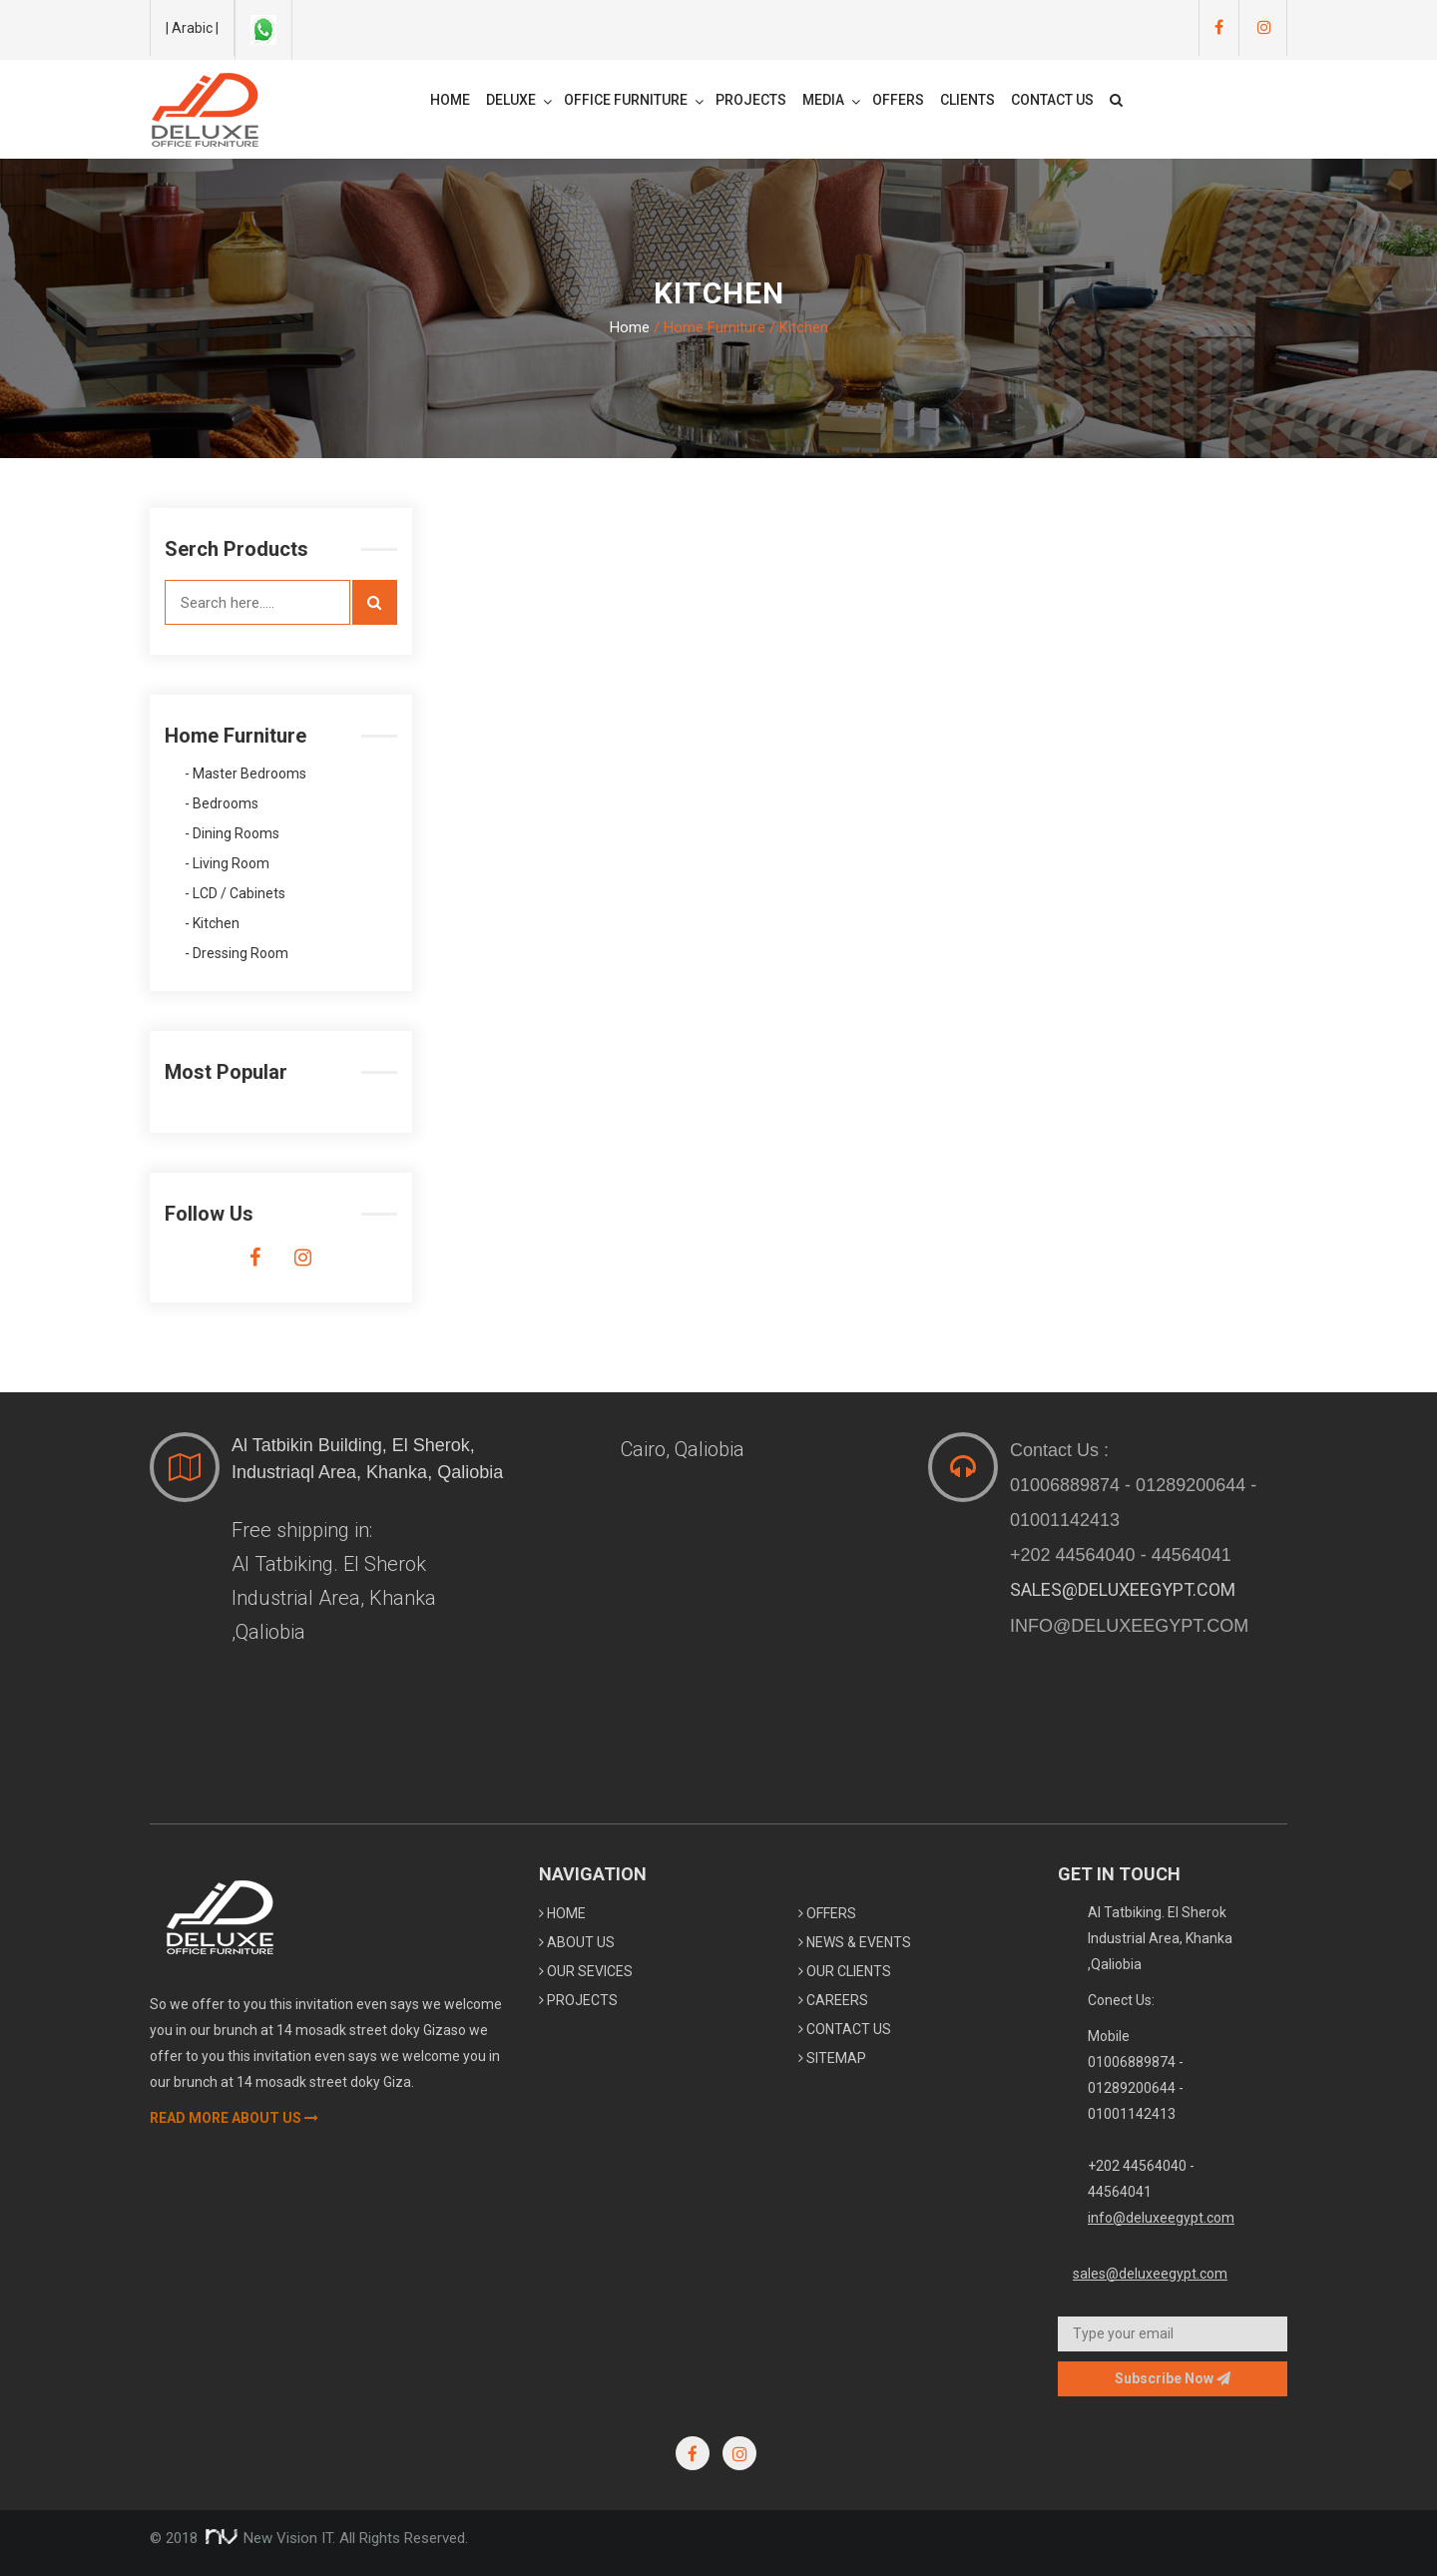  I want to click on Projects, so click(751, 100).